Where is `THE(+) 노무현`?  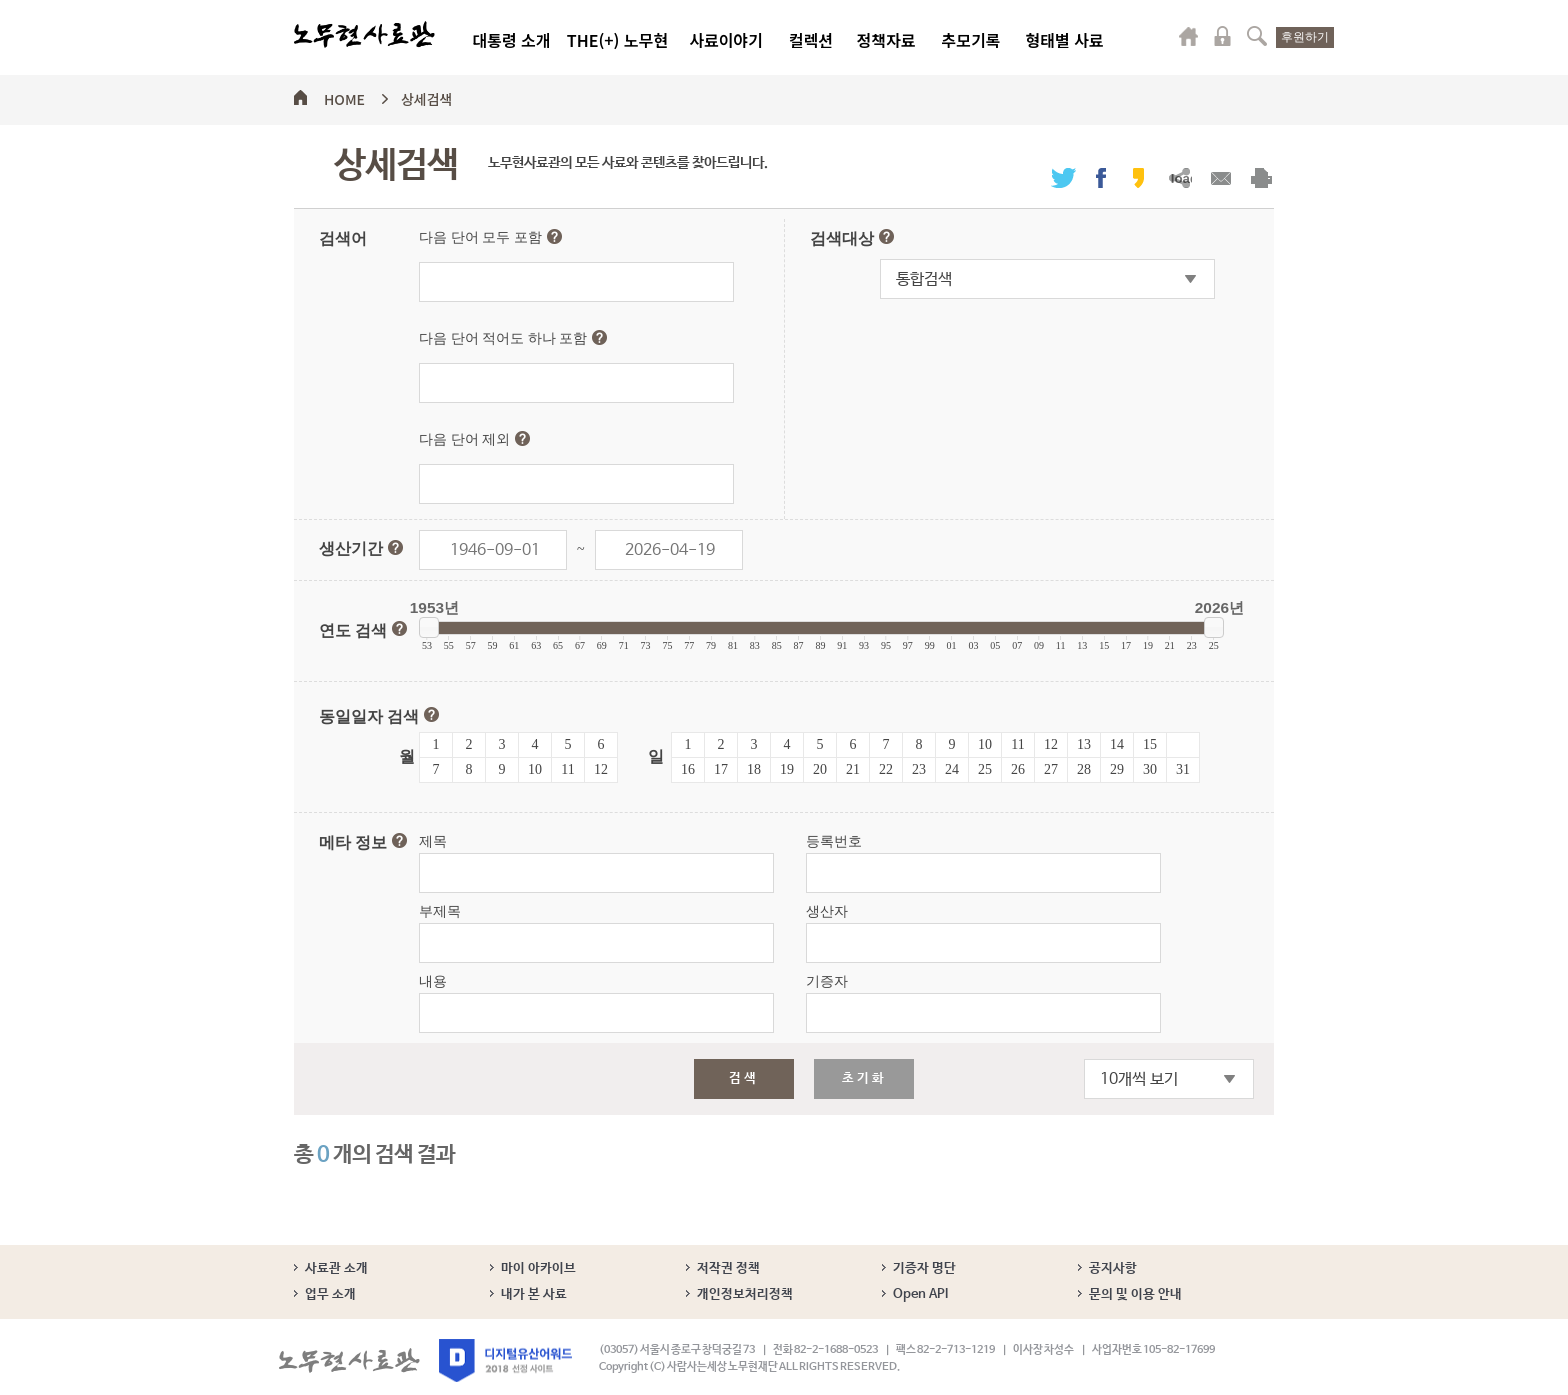
THE(+) 노무현 is located at coordinates (617, 40).